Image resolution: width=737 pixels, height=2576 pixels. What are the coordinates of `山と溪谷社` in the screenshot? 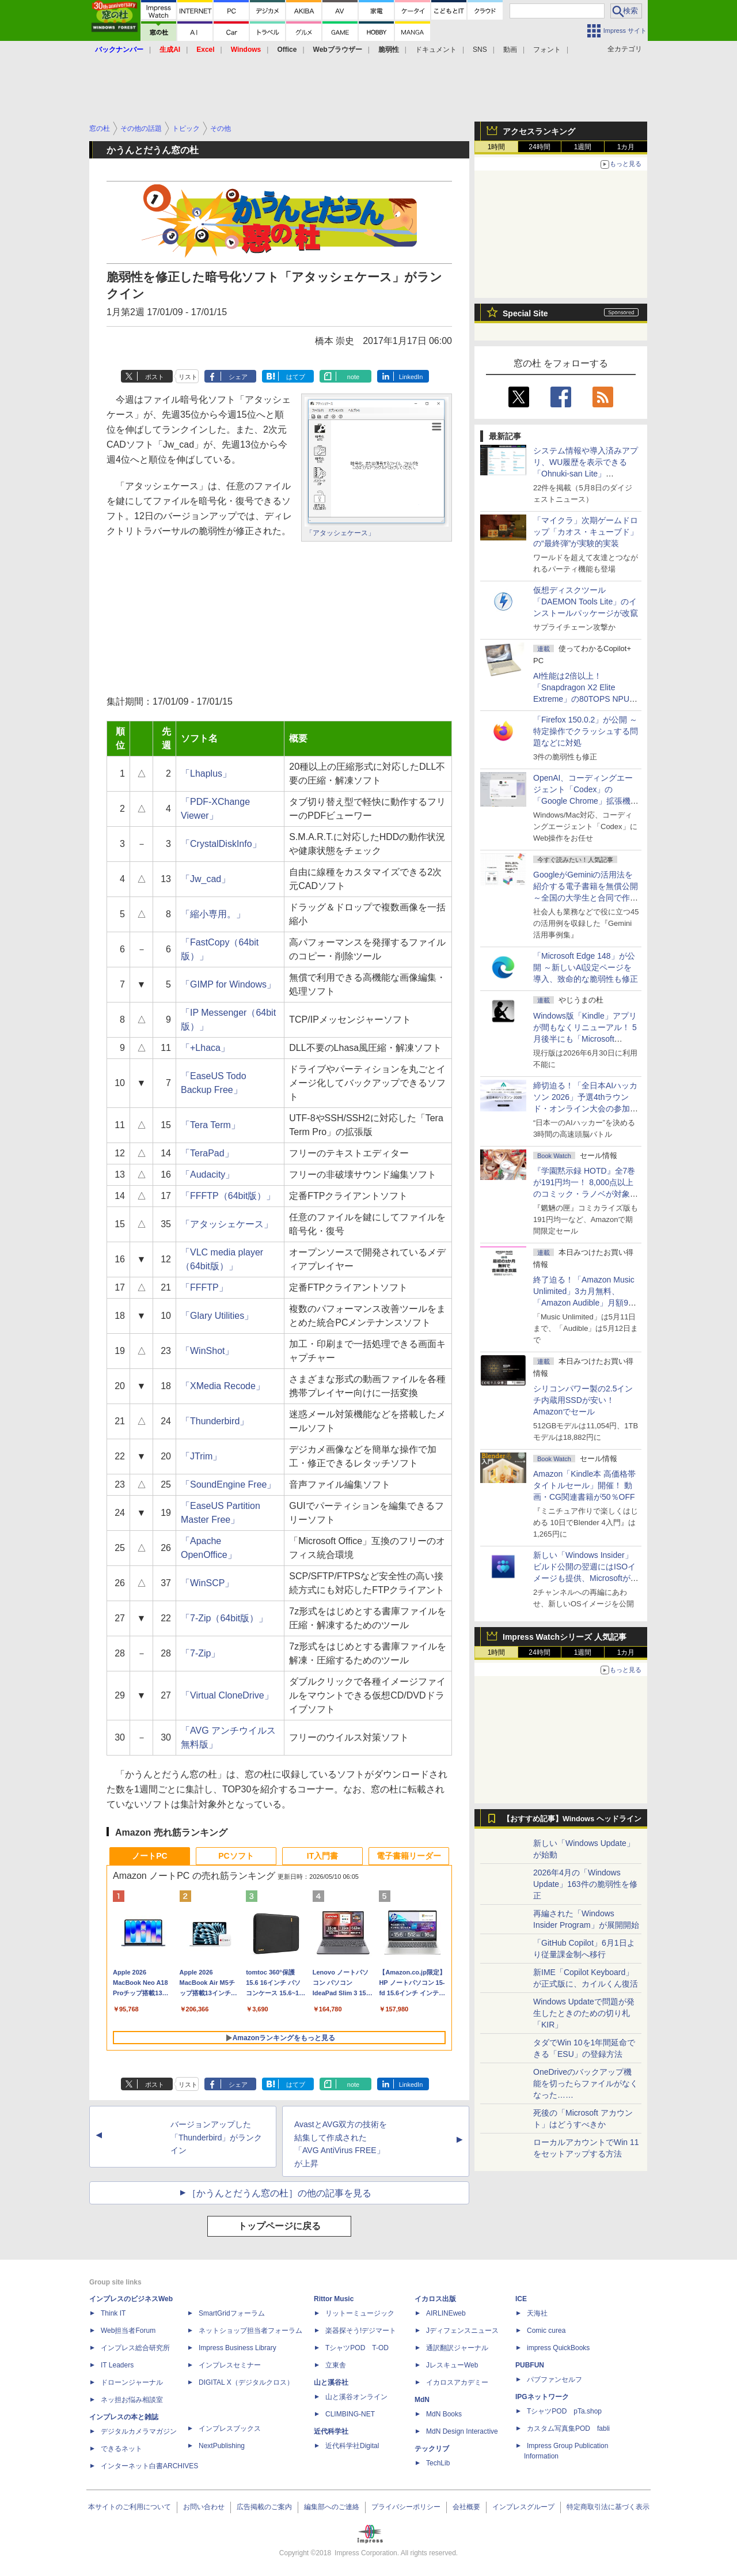 It's located at (331, 2382).